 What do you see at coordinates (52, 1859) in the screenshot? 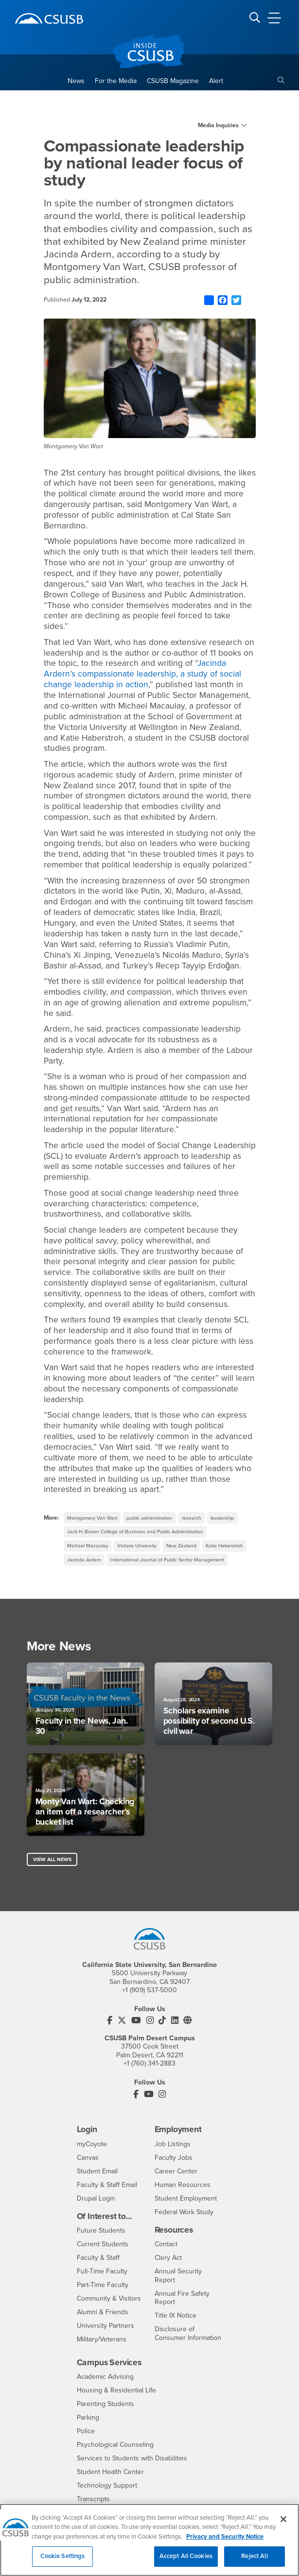
I see `View All News` at bounding box center [52, 1859].